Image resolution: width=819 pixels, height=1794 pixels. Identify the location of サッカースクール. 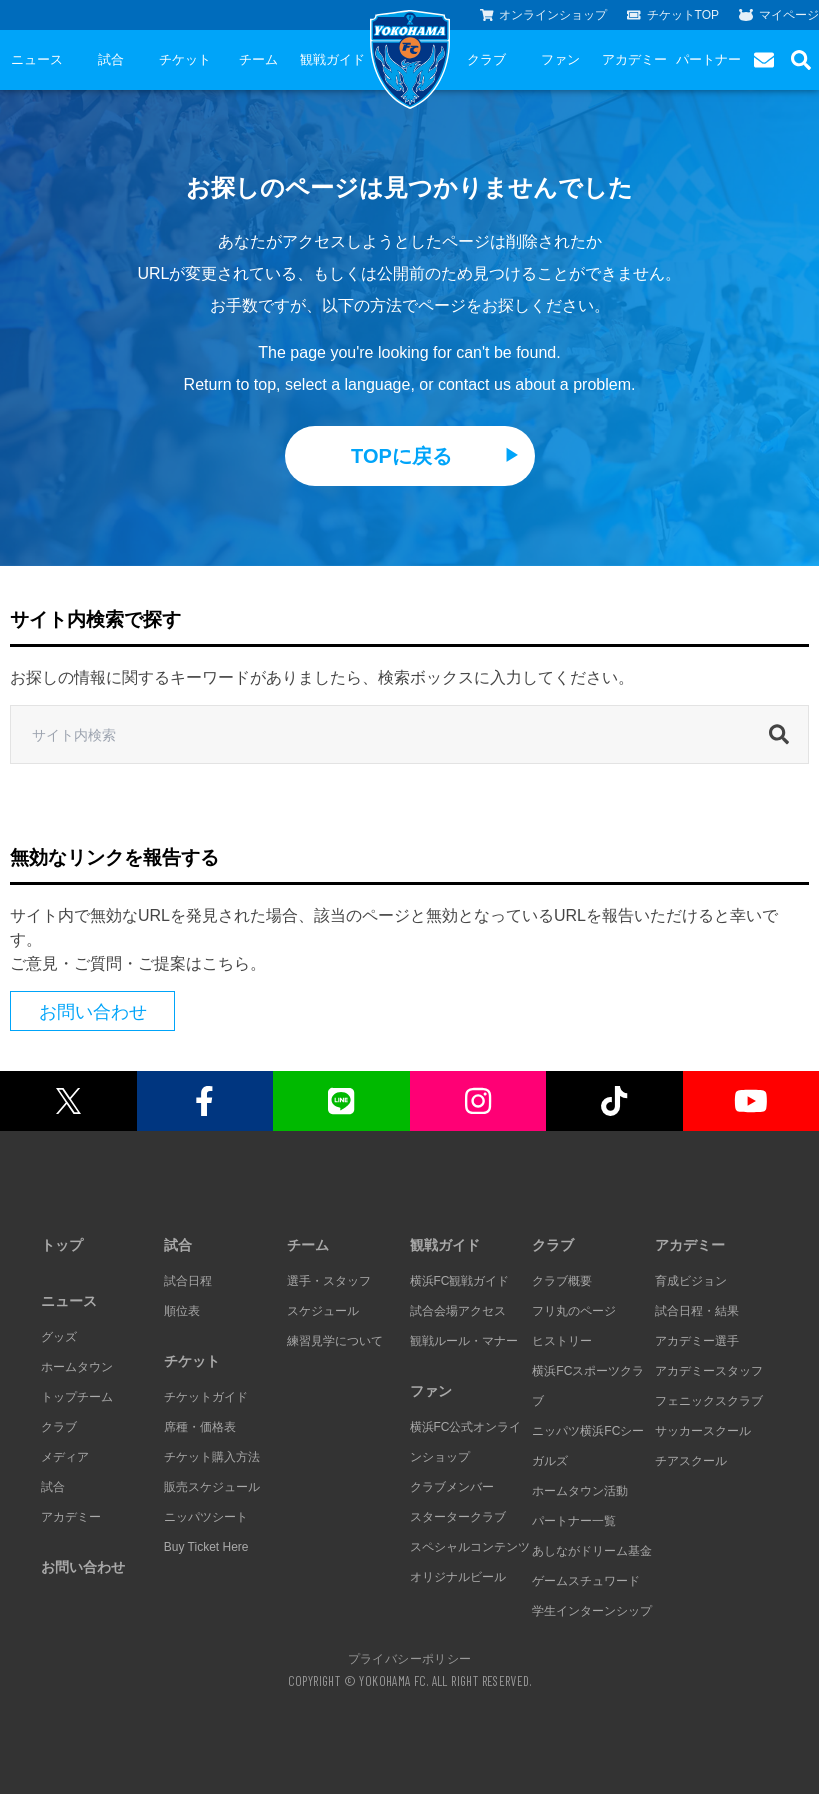
(703, 1431).